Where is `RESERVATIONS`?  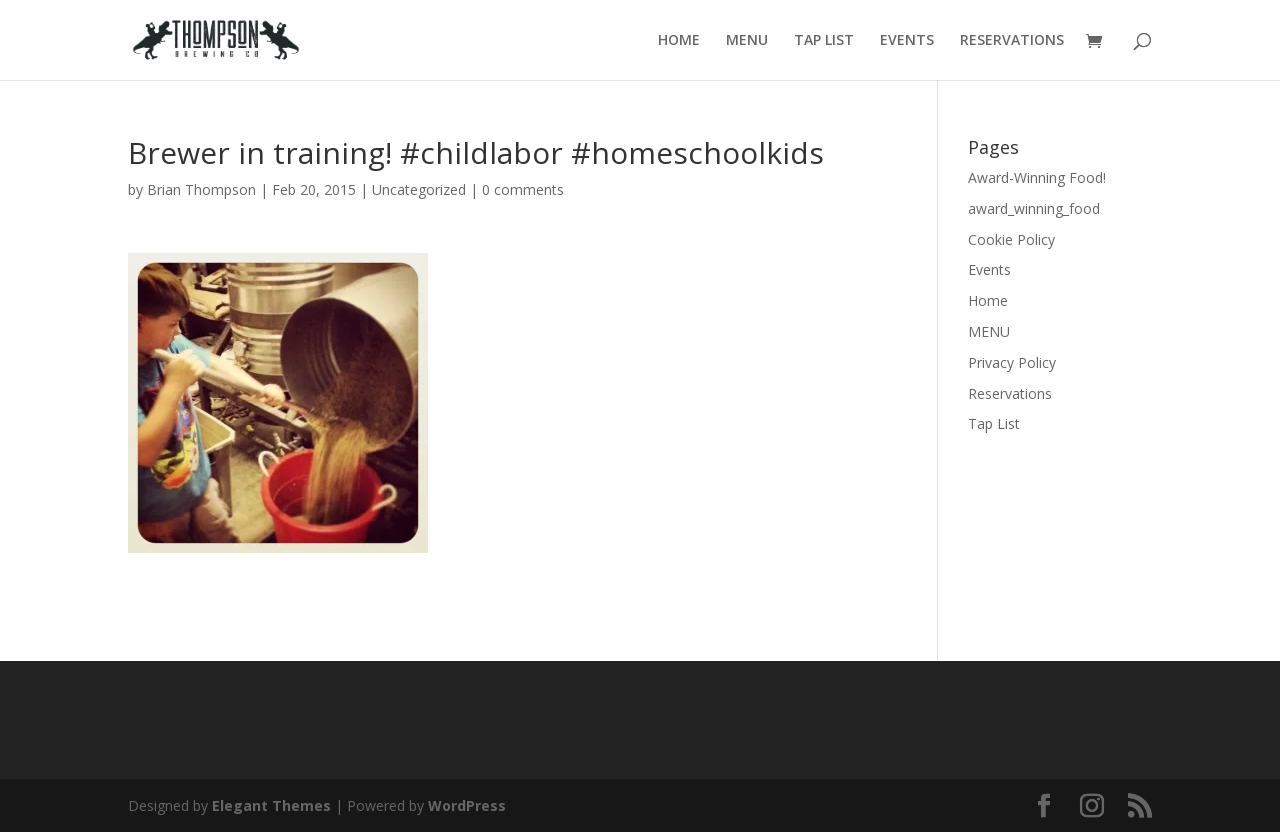
RESERVATIONS is located at coordinates (1012, 41).